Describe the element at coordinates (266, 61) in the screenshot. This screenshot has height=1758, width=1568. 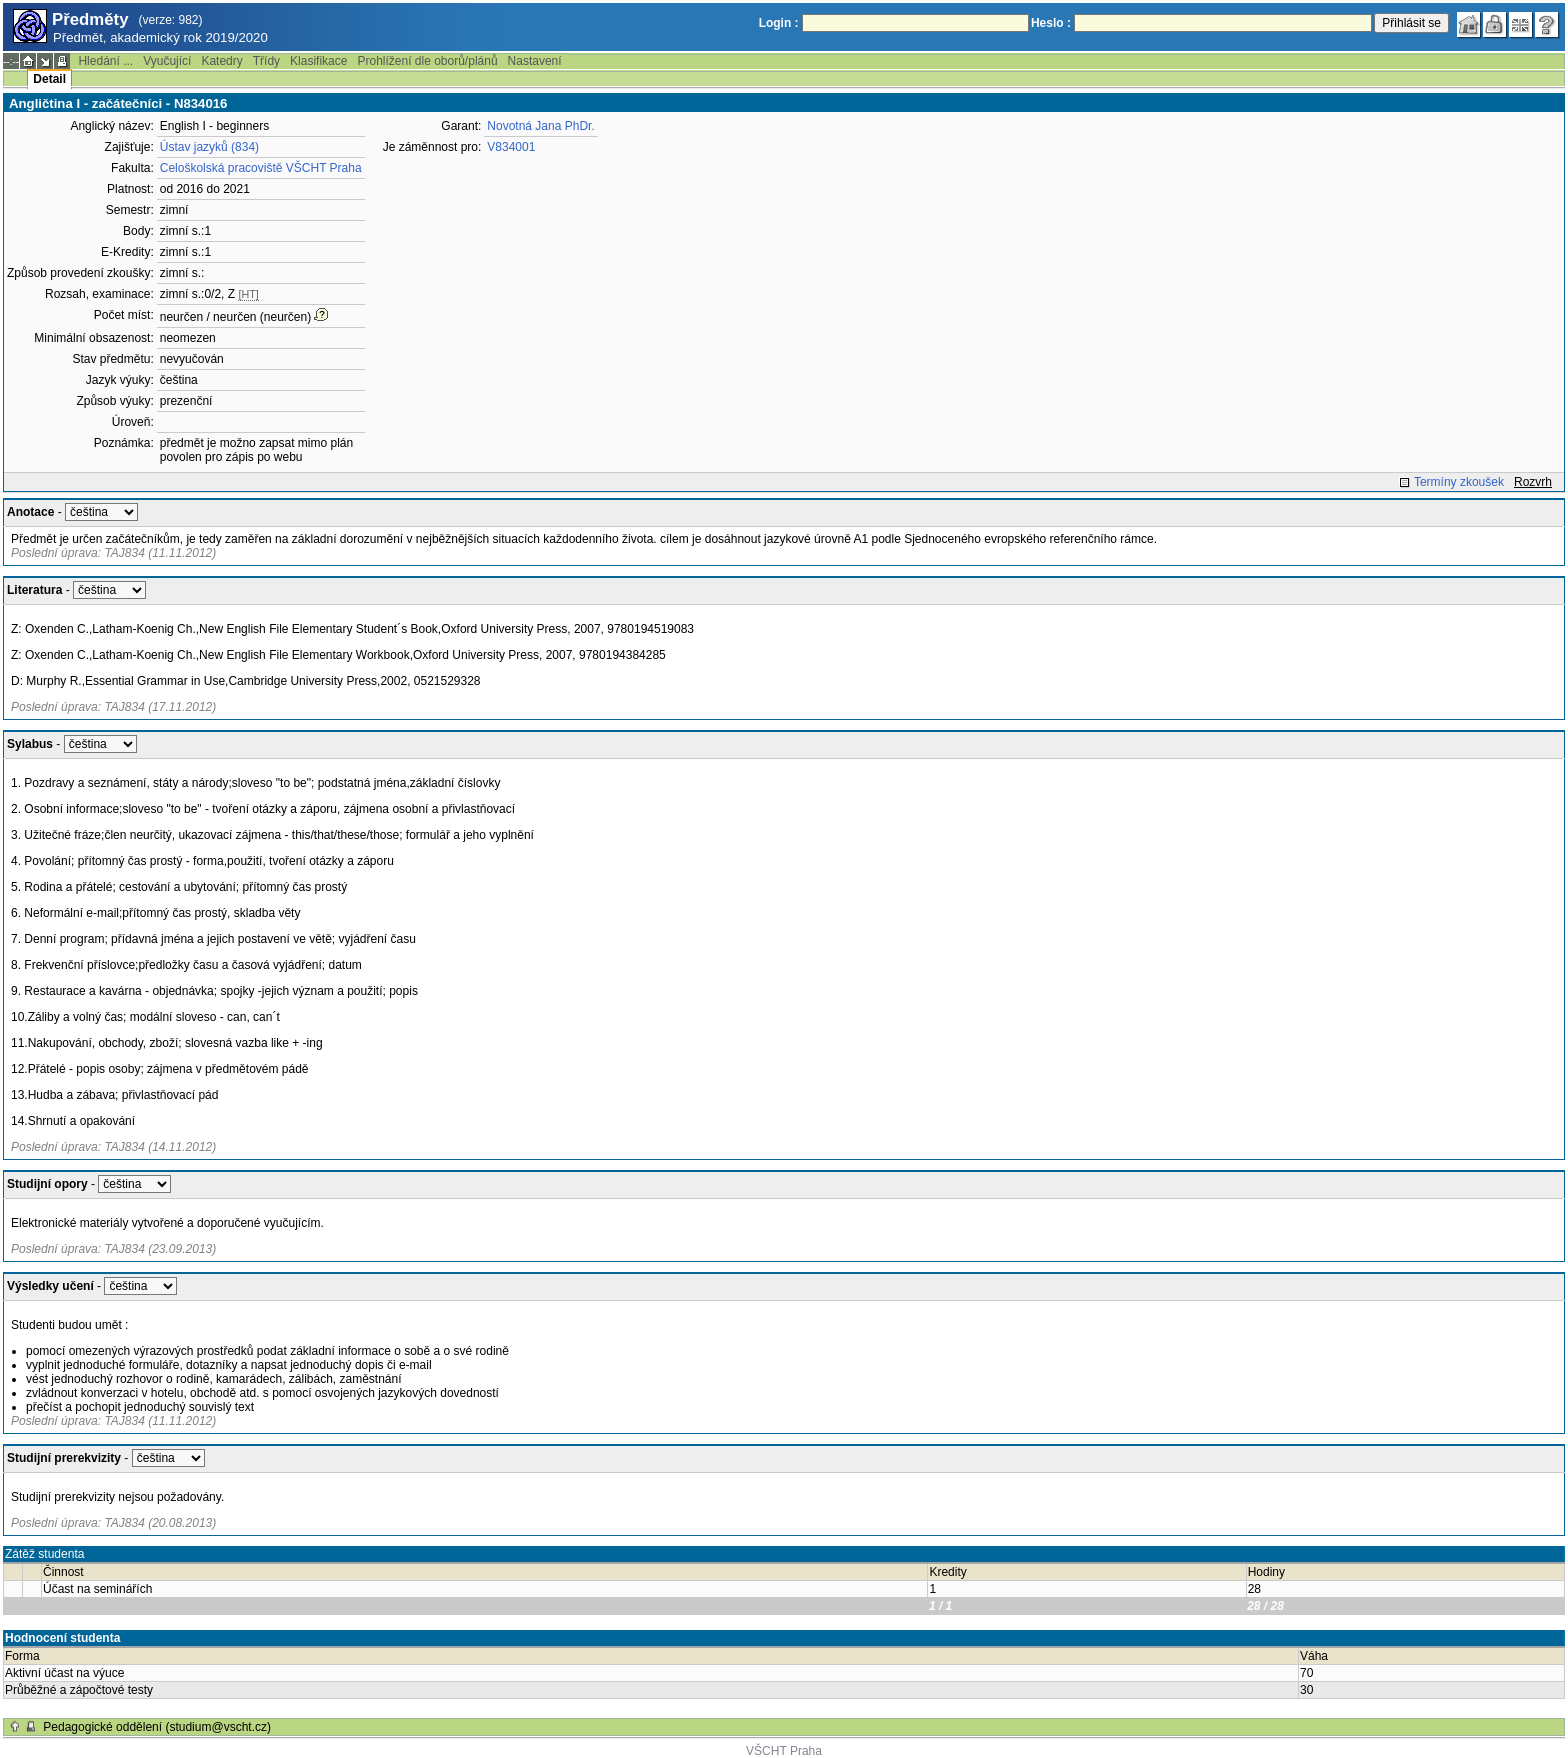
I see `Třídy` at that location.